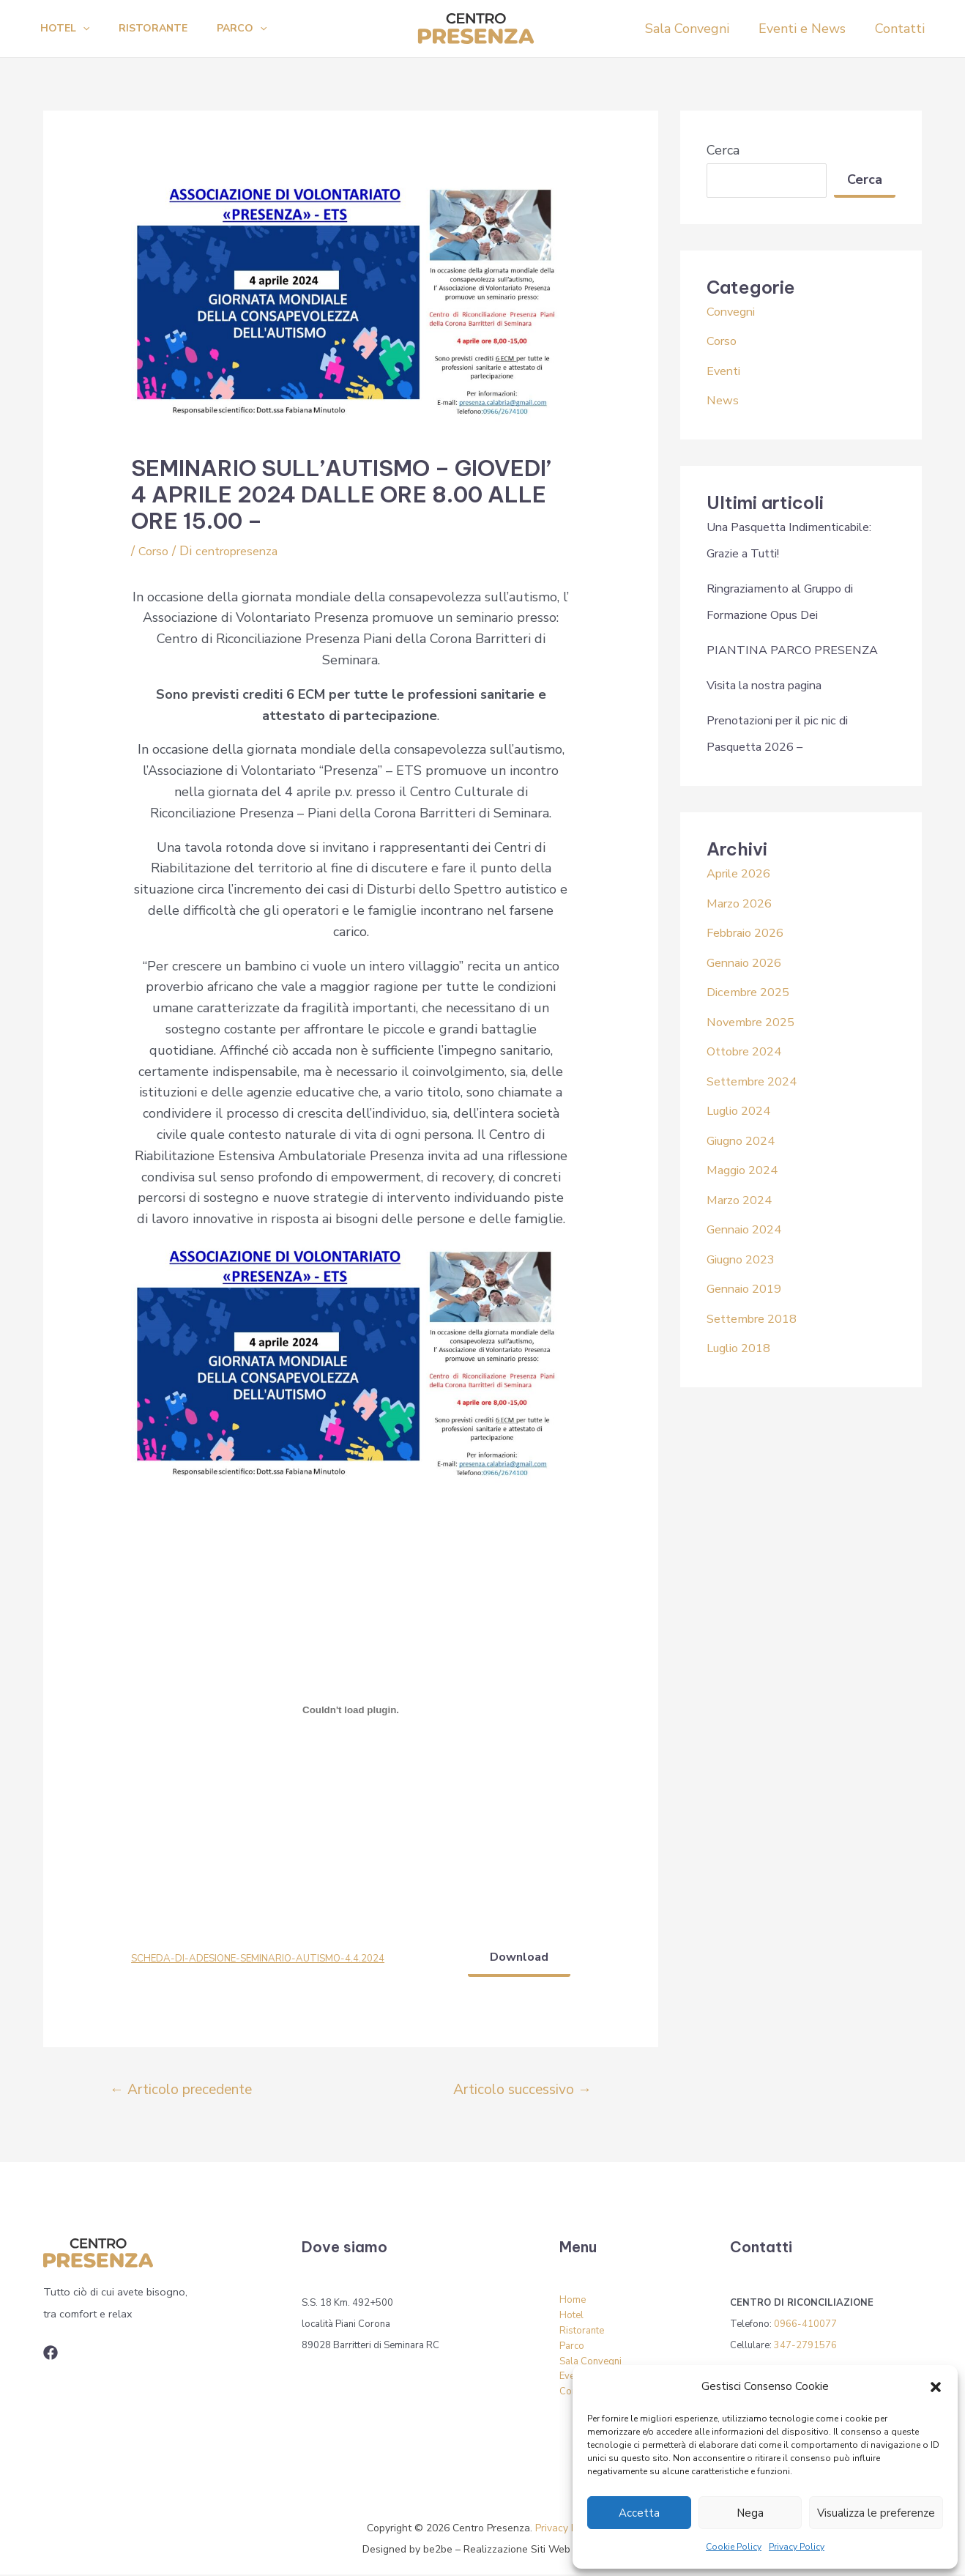 The height and width of the screenshot is (2576, 965). I want to click on Ristorante, so click(161, 28).